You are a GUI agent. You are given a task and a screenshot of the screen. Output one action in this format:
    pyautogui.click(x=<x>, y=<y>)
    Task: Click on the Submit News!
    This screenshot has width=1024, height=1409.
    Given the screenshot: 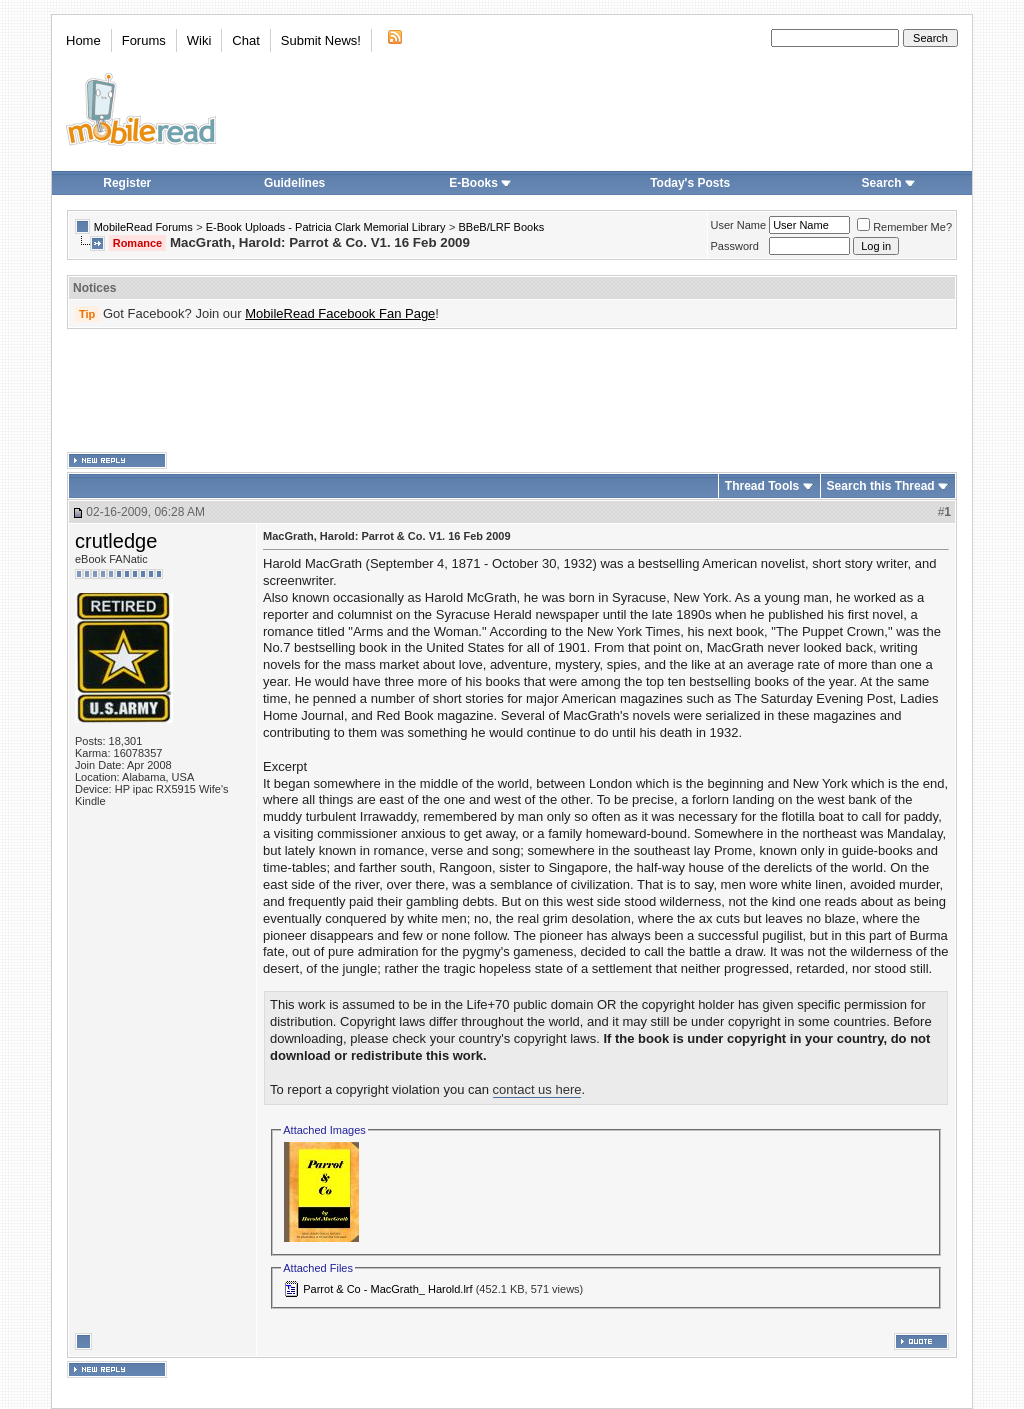 What is the action you would take?
    pyautogui.click(x=321, y=40)
    